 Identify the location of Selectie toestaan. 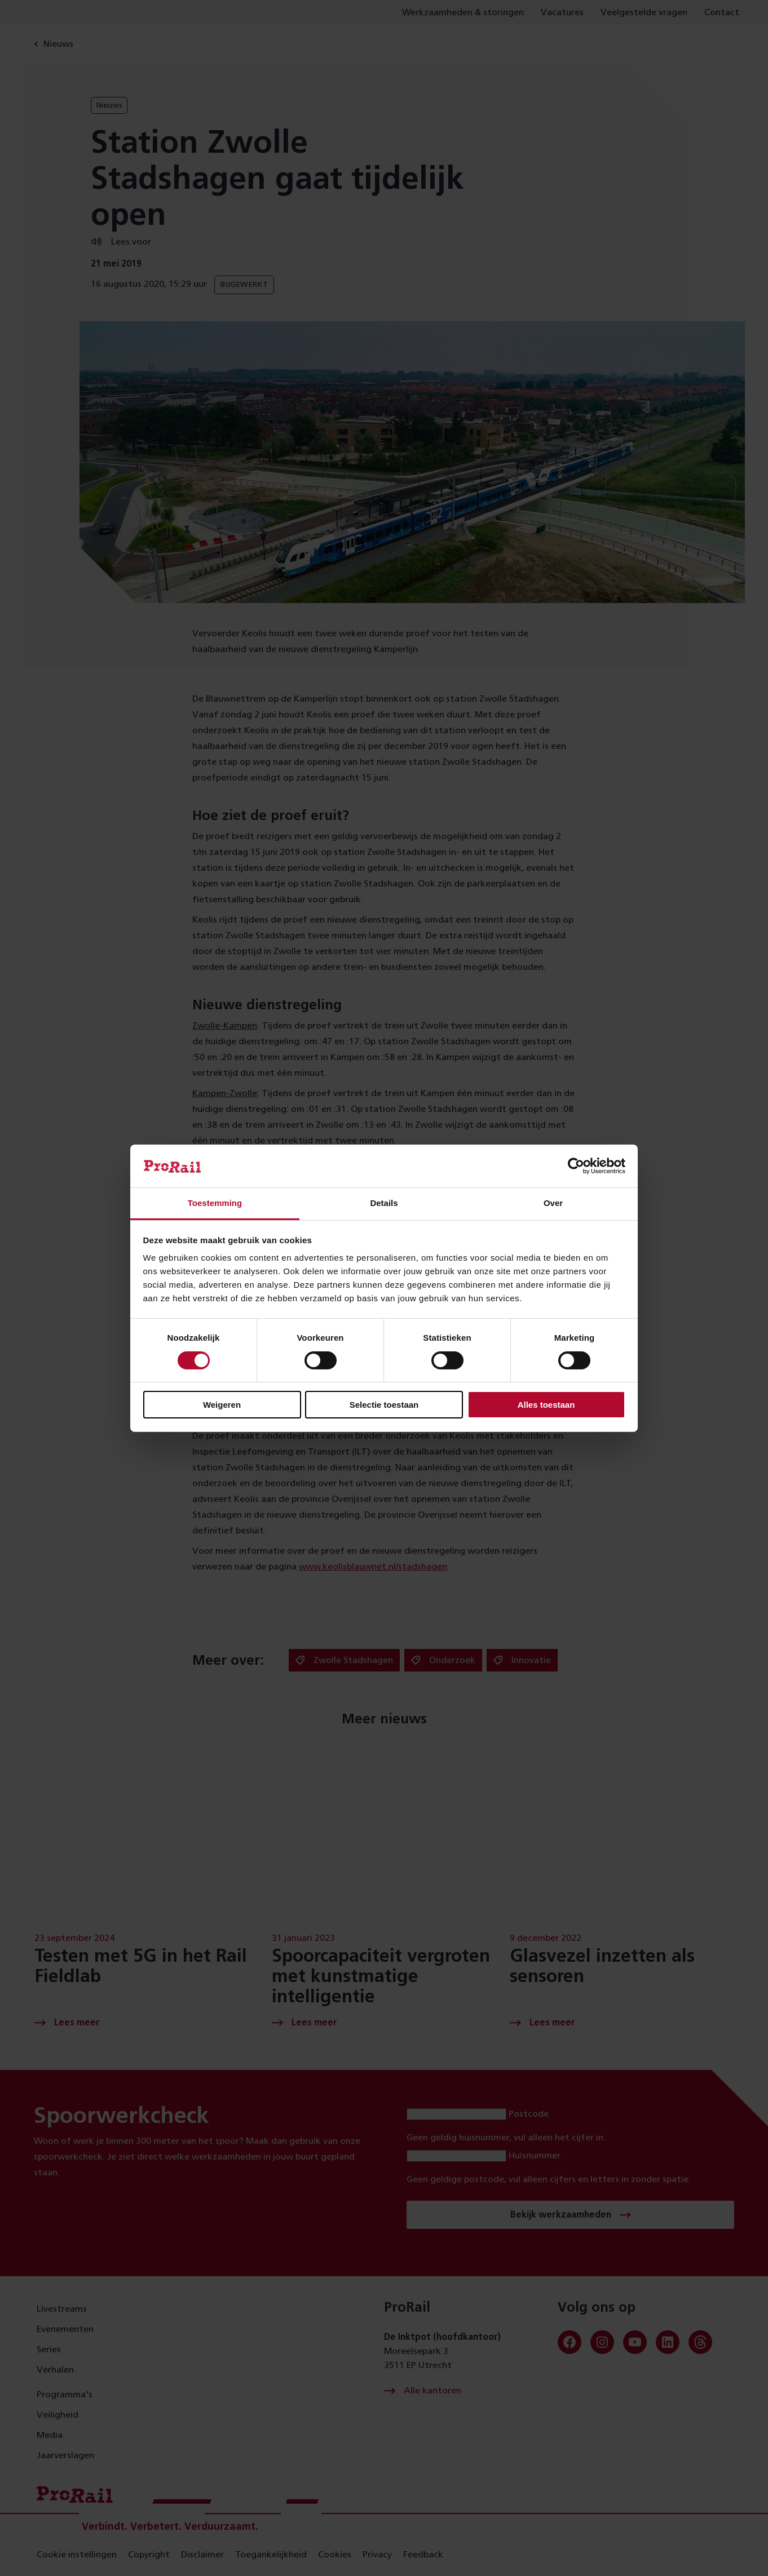
(384, 1404).